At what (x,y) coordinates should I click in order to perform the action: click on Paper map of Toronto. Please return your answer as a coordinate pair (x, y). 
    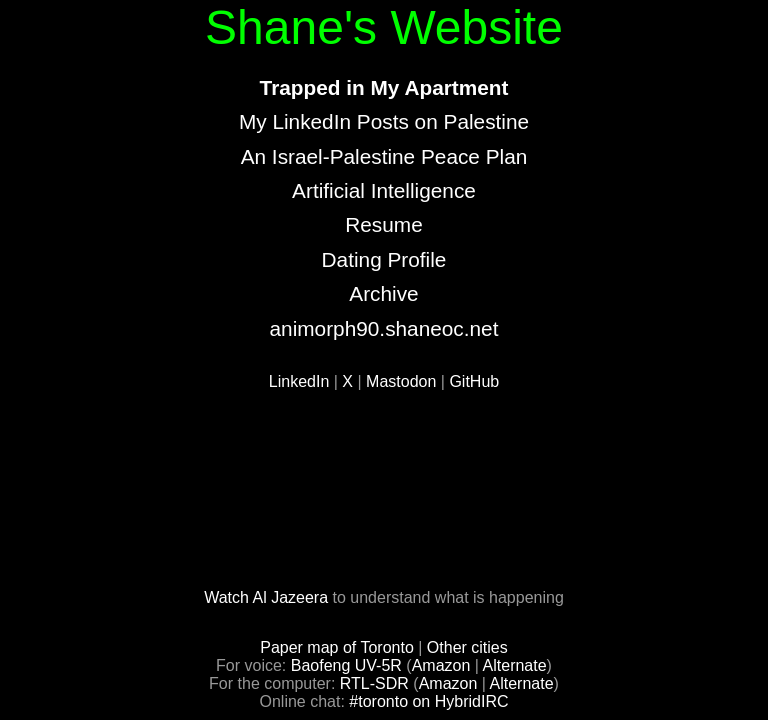
    Looking at the image, I should click on (337, 647).